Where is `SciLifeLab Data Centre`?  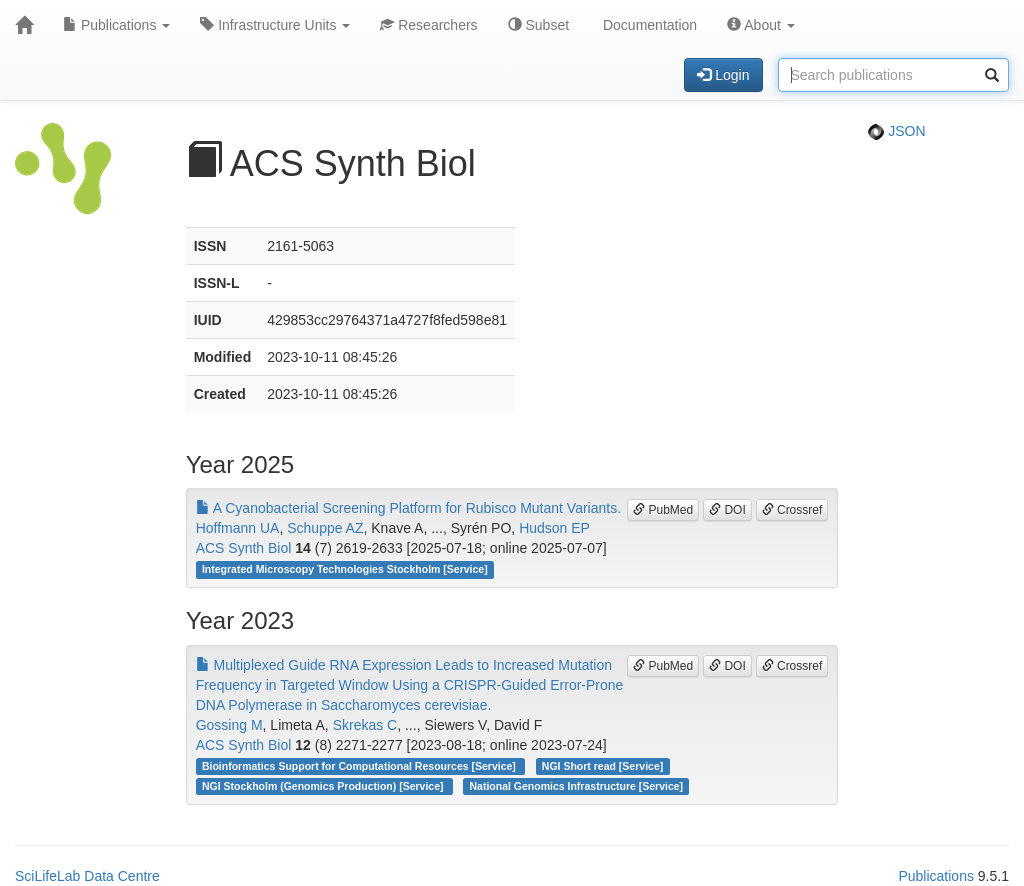
SciLifeLab Data Centre is located at coordinates (87, 876).